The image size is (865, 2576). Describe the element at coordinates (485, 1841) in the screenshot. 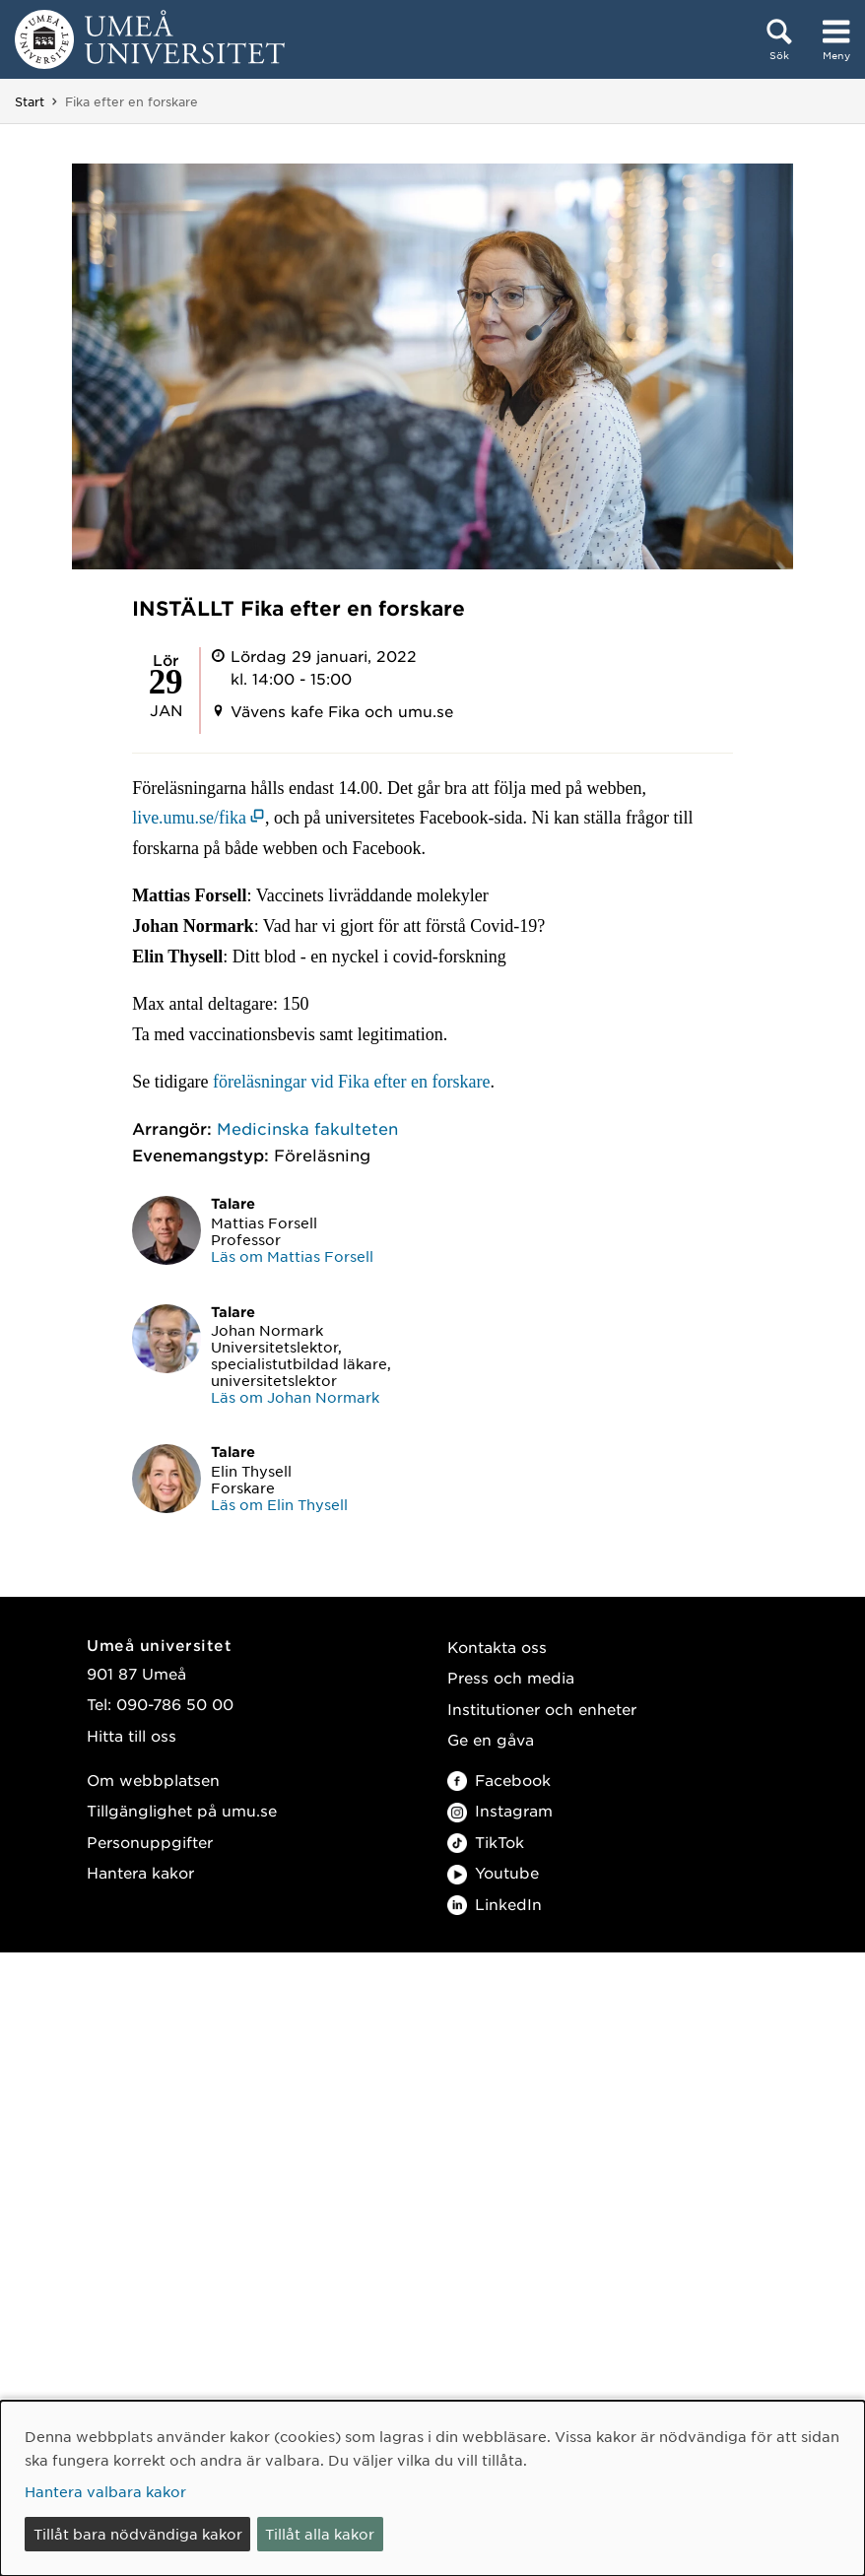

I see `TikTok` at that location.